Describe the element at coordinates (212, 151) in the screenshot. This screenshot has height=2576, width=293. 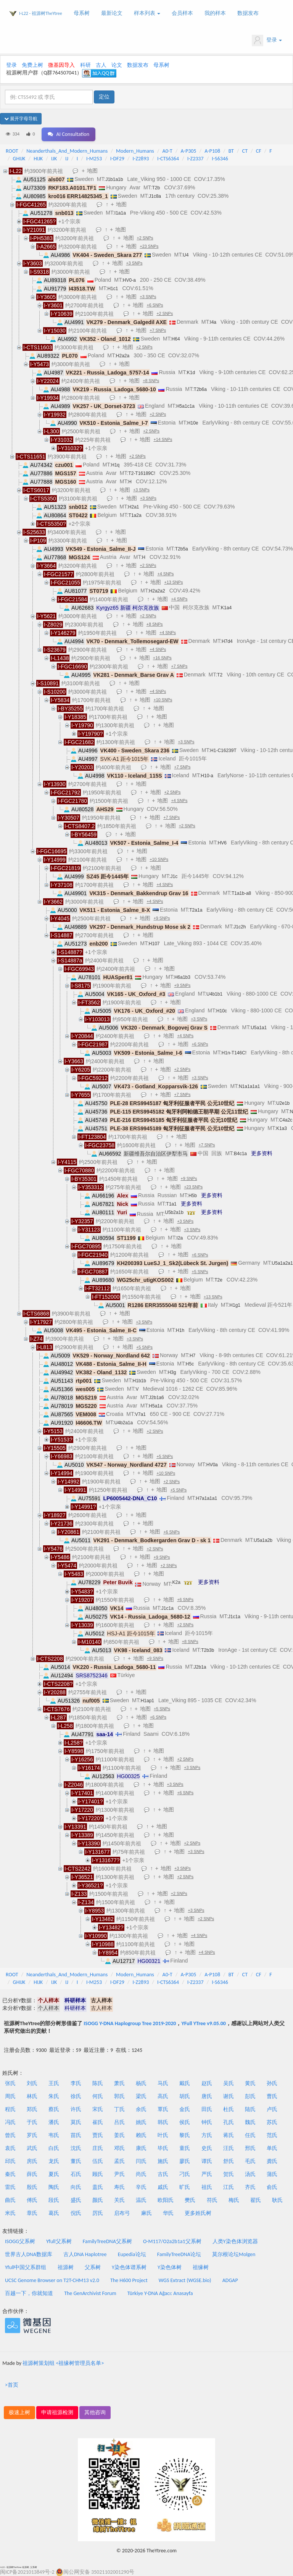
I see `A-P108` at that location.